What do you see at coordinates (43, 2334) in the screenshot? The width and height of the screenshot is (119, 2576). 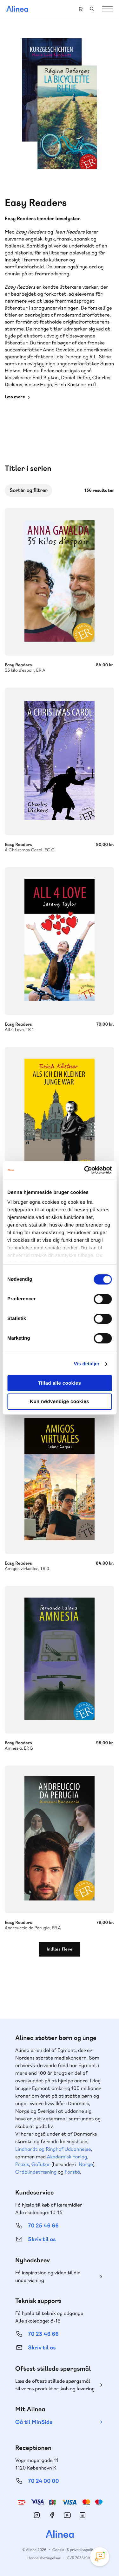 I see `70 23 46 66` at bounding box center [43, 2334].